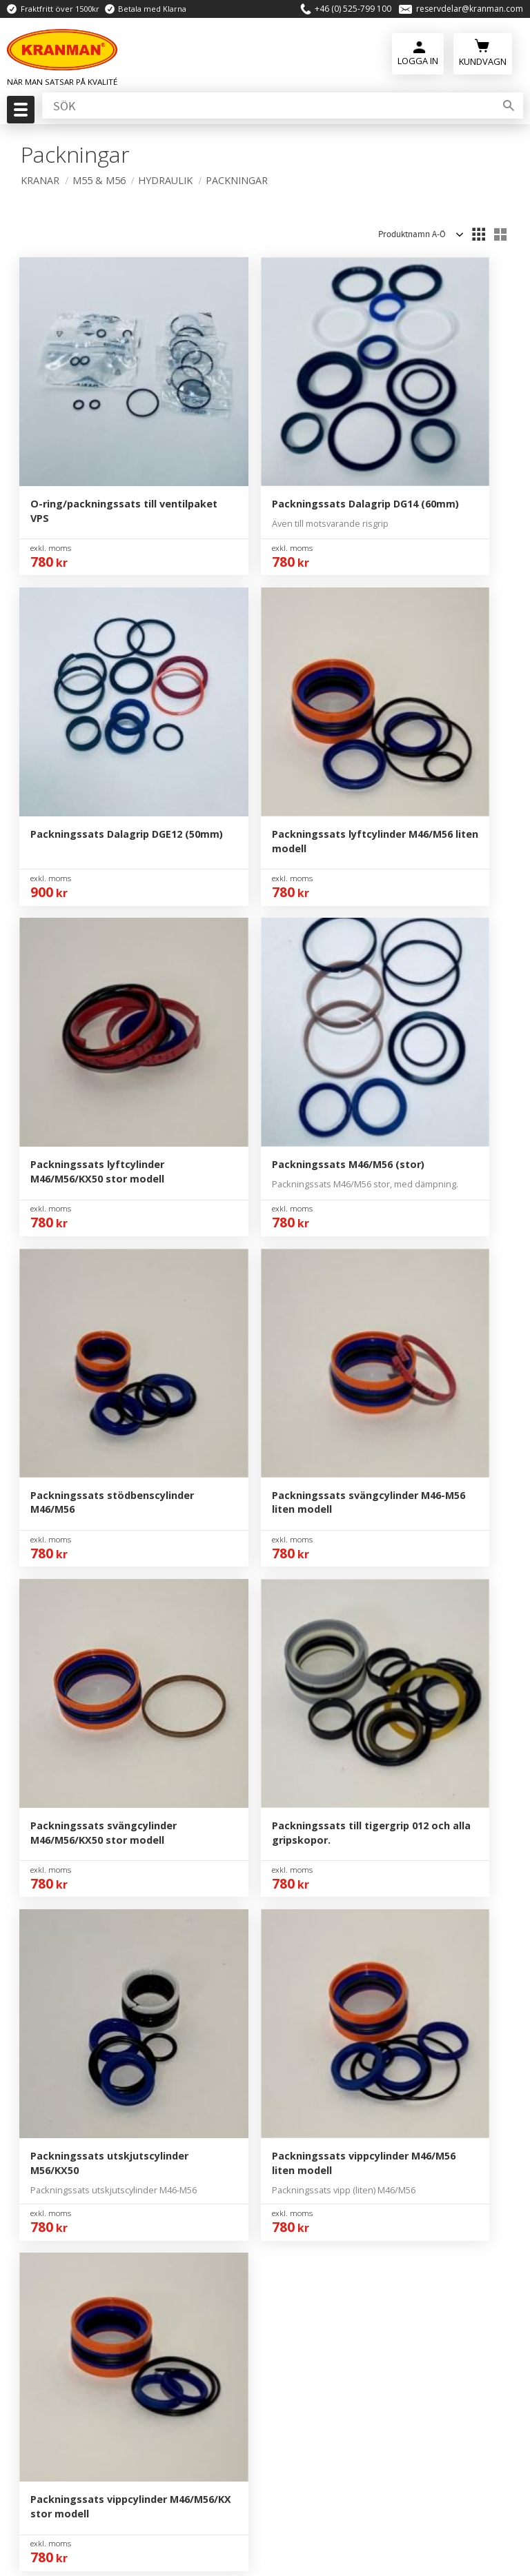 Image resolution: width=530 pixels, height=2576 pixels. Describe the element at coordinates (19, 113) in the screenshot. I see `[button]` at that location.